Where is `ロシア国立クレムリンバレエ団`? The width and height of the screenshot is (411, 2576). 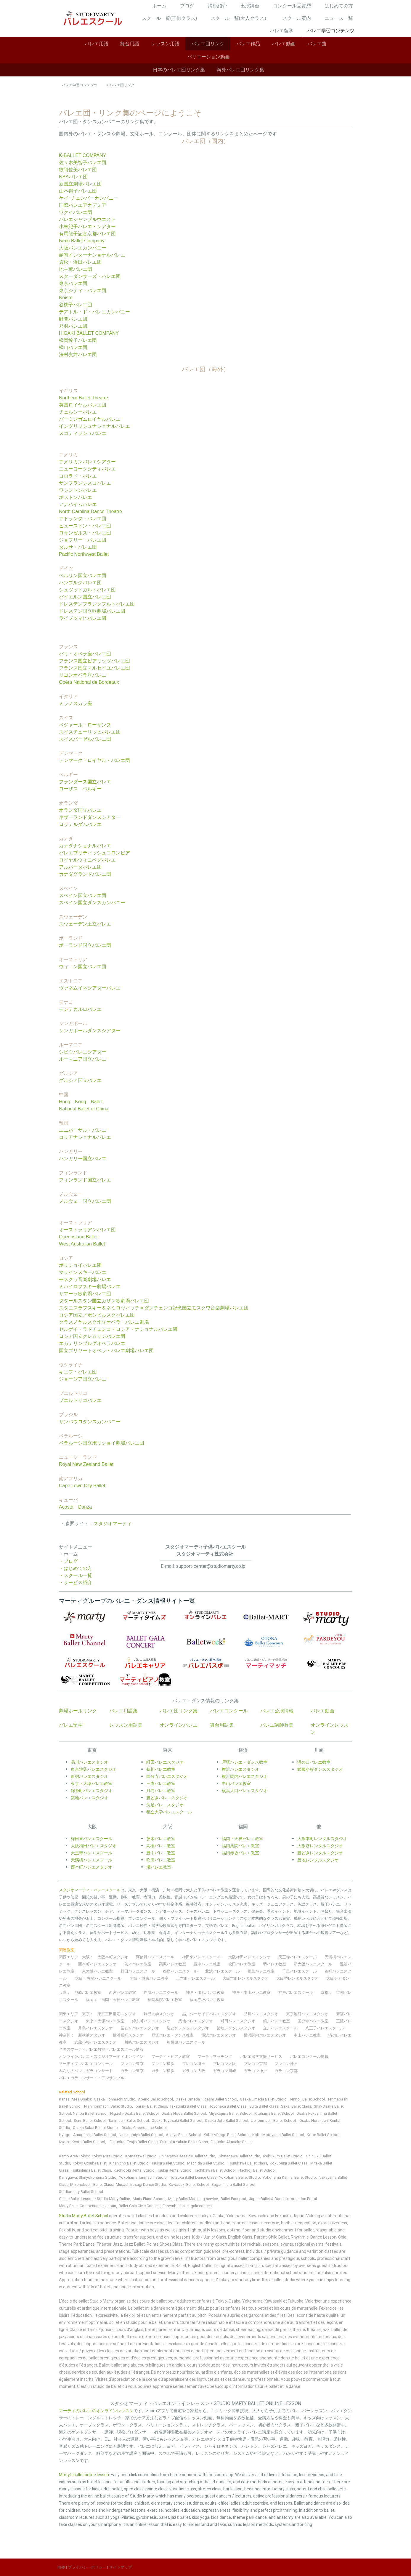
ロシア国立クレムリンバレエ団 is located at coordinates (92, 1336).